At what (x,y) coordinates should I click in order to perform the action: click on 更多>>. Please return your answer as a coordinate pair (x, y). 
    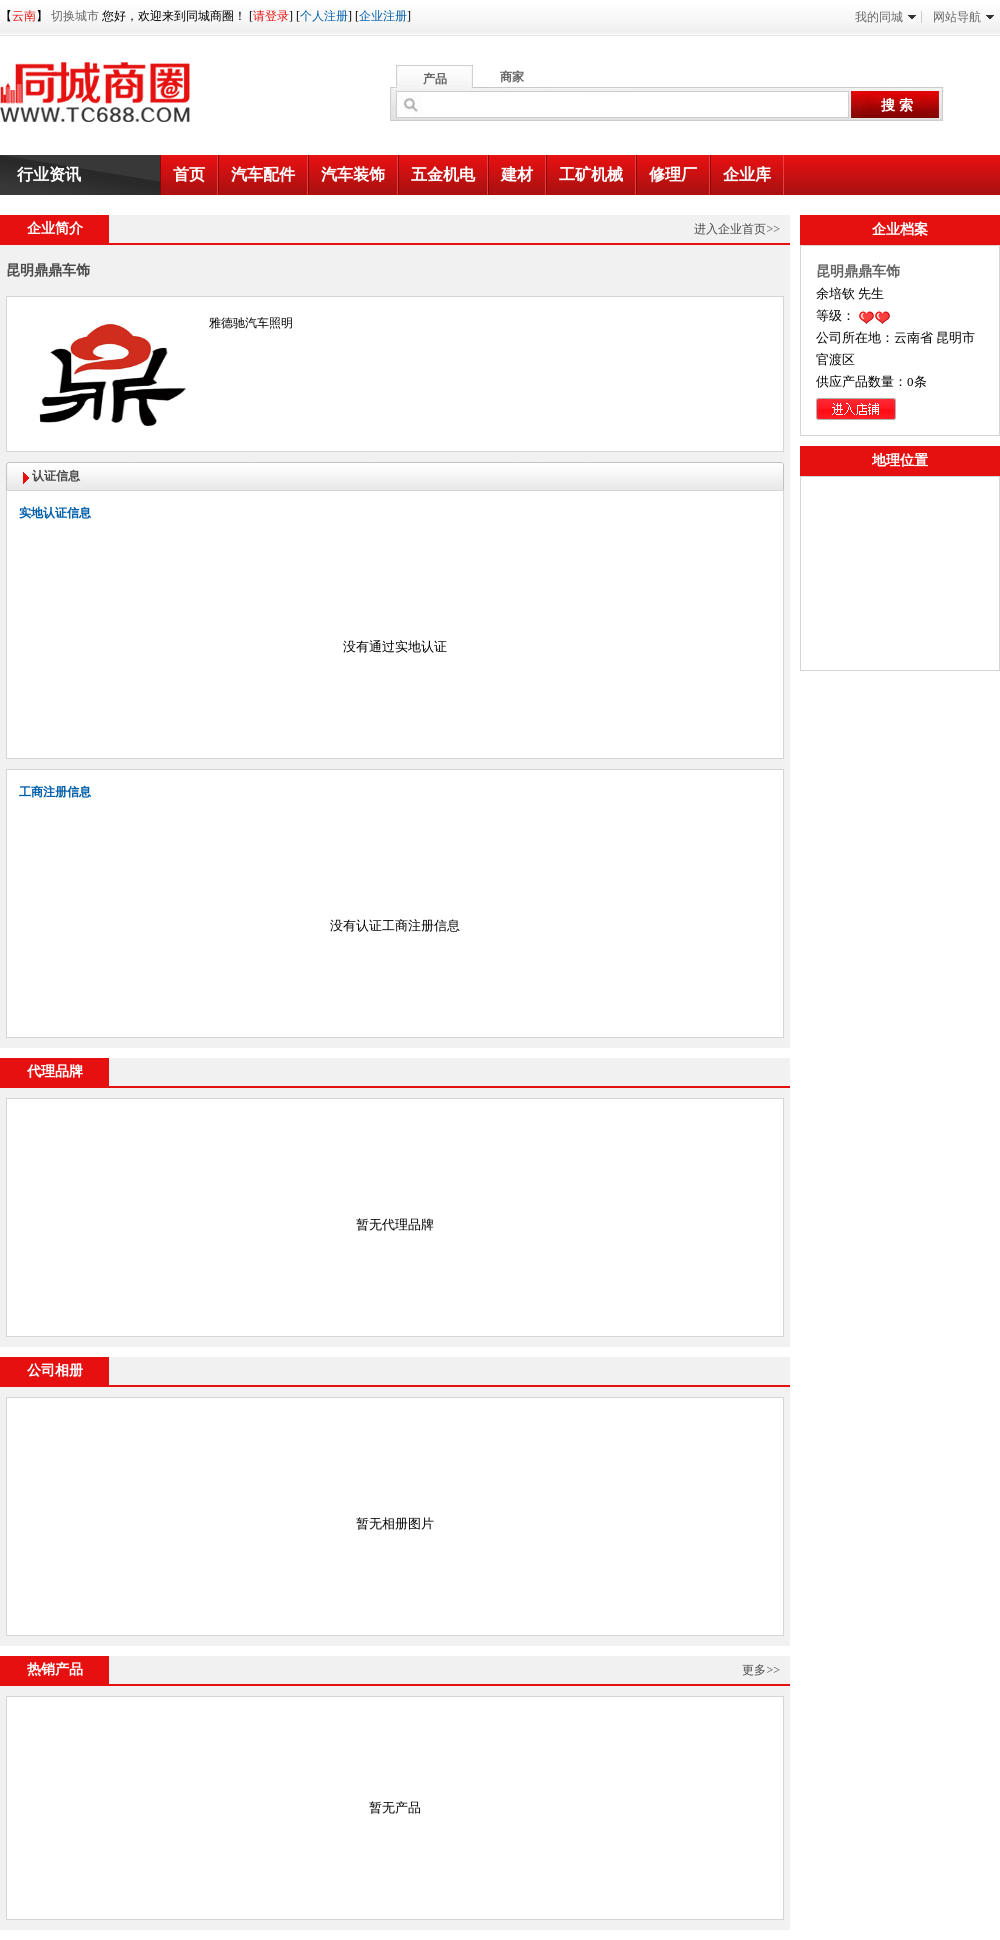
    Looking at the image, I should click on (761, 1670).